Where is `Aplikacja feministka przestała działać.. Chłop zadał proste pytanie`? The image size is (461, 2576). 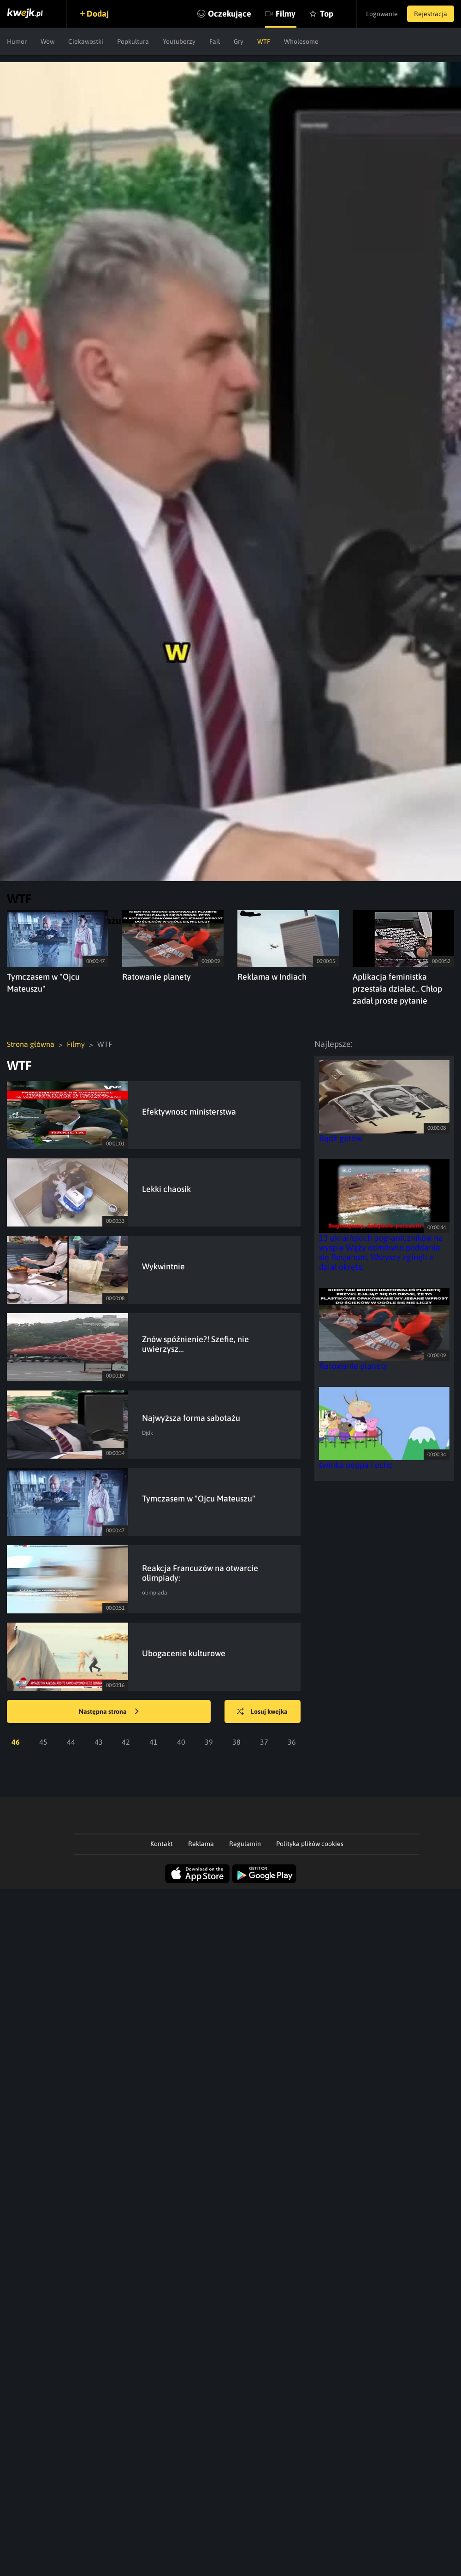
Aplikacja feministka przestała działać.. Chłop zadał proste pytanie is located at coordinates (397, 988).